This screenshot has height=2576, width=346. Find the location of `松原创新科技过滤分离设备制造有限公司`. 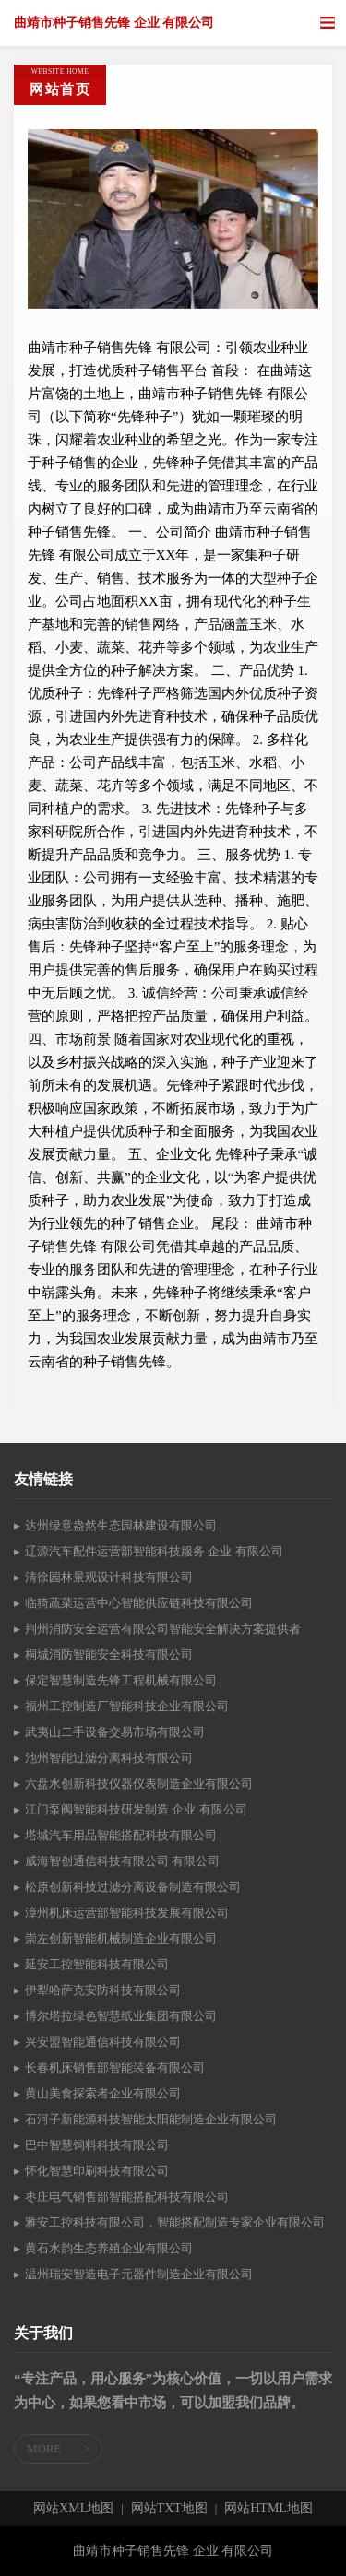

松原创新科技过滤分离设备制造有限公司 is located at coordinates (133, 1887).